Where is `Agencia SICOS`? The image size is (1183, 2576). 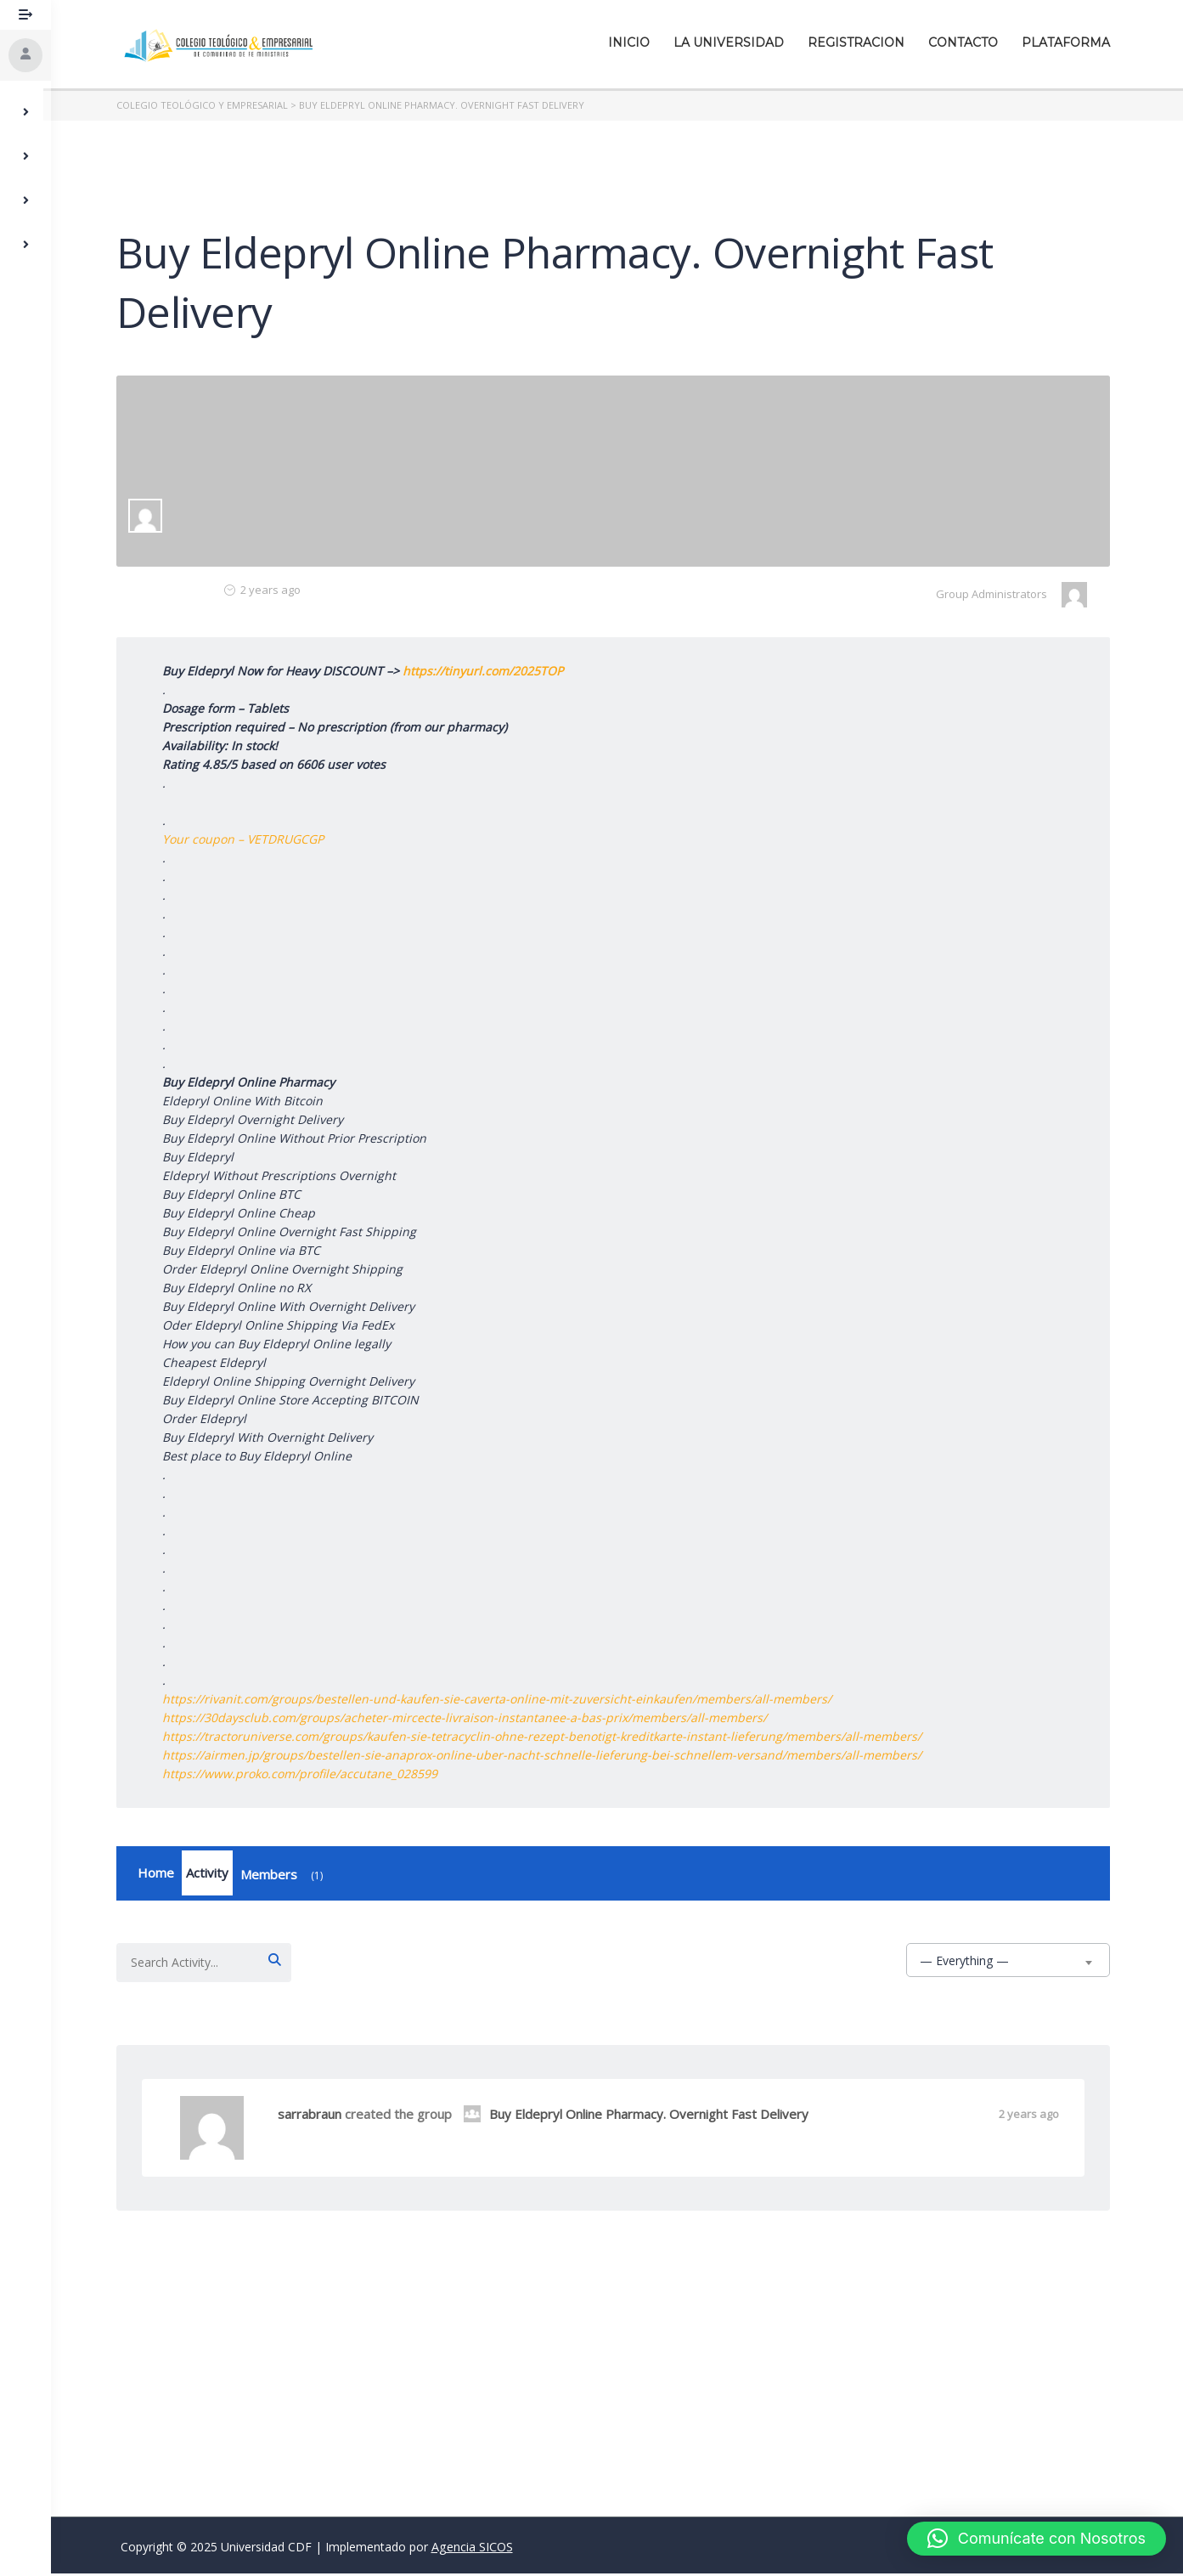
Agencia SICOS is located at coordinates (471, 2549).